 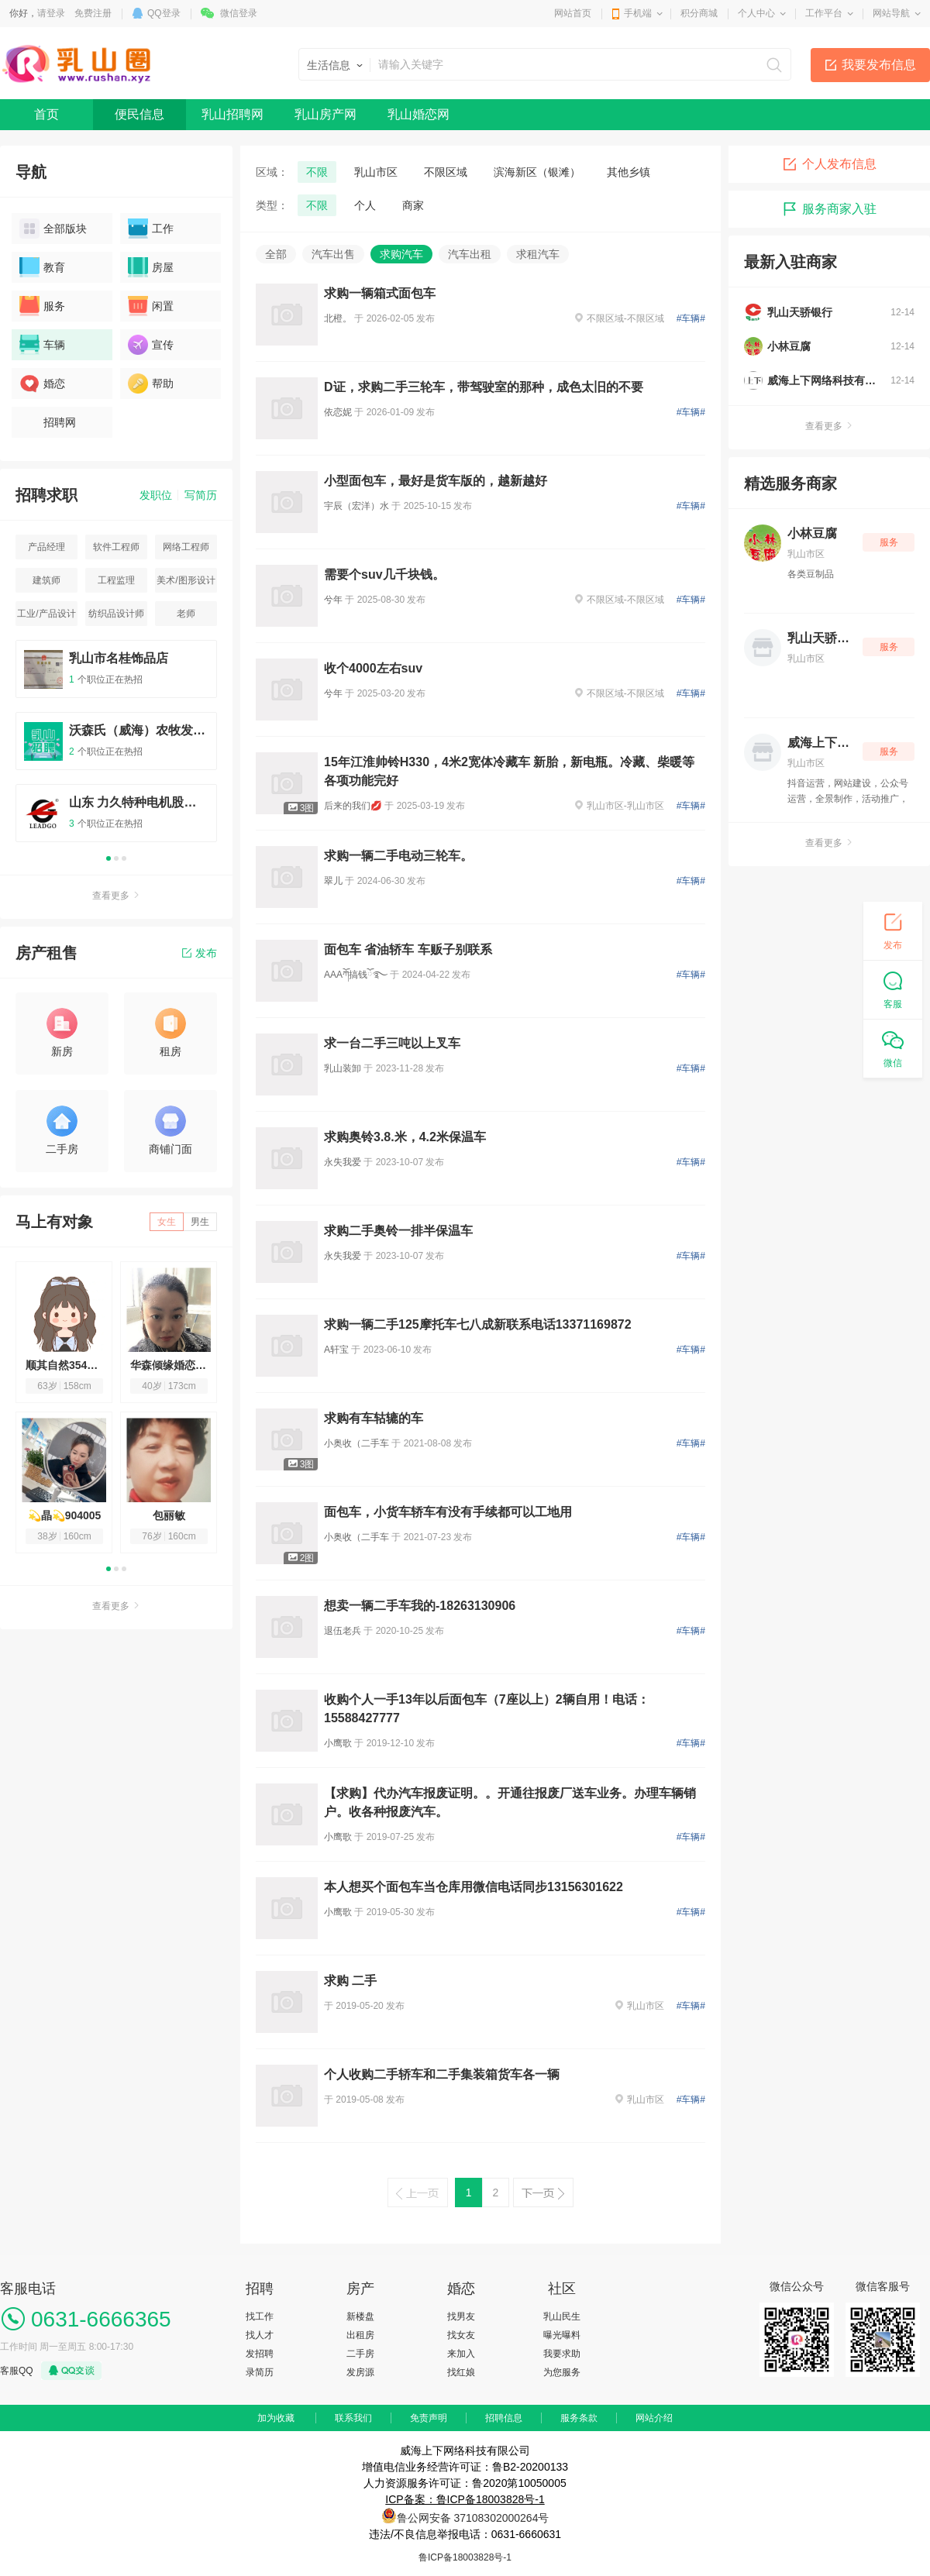 What do you see at coordinates (473, 2518) in the screenshot?
I see `鲁公网安备 37108302000264号` at bounding box center [473, 2518].